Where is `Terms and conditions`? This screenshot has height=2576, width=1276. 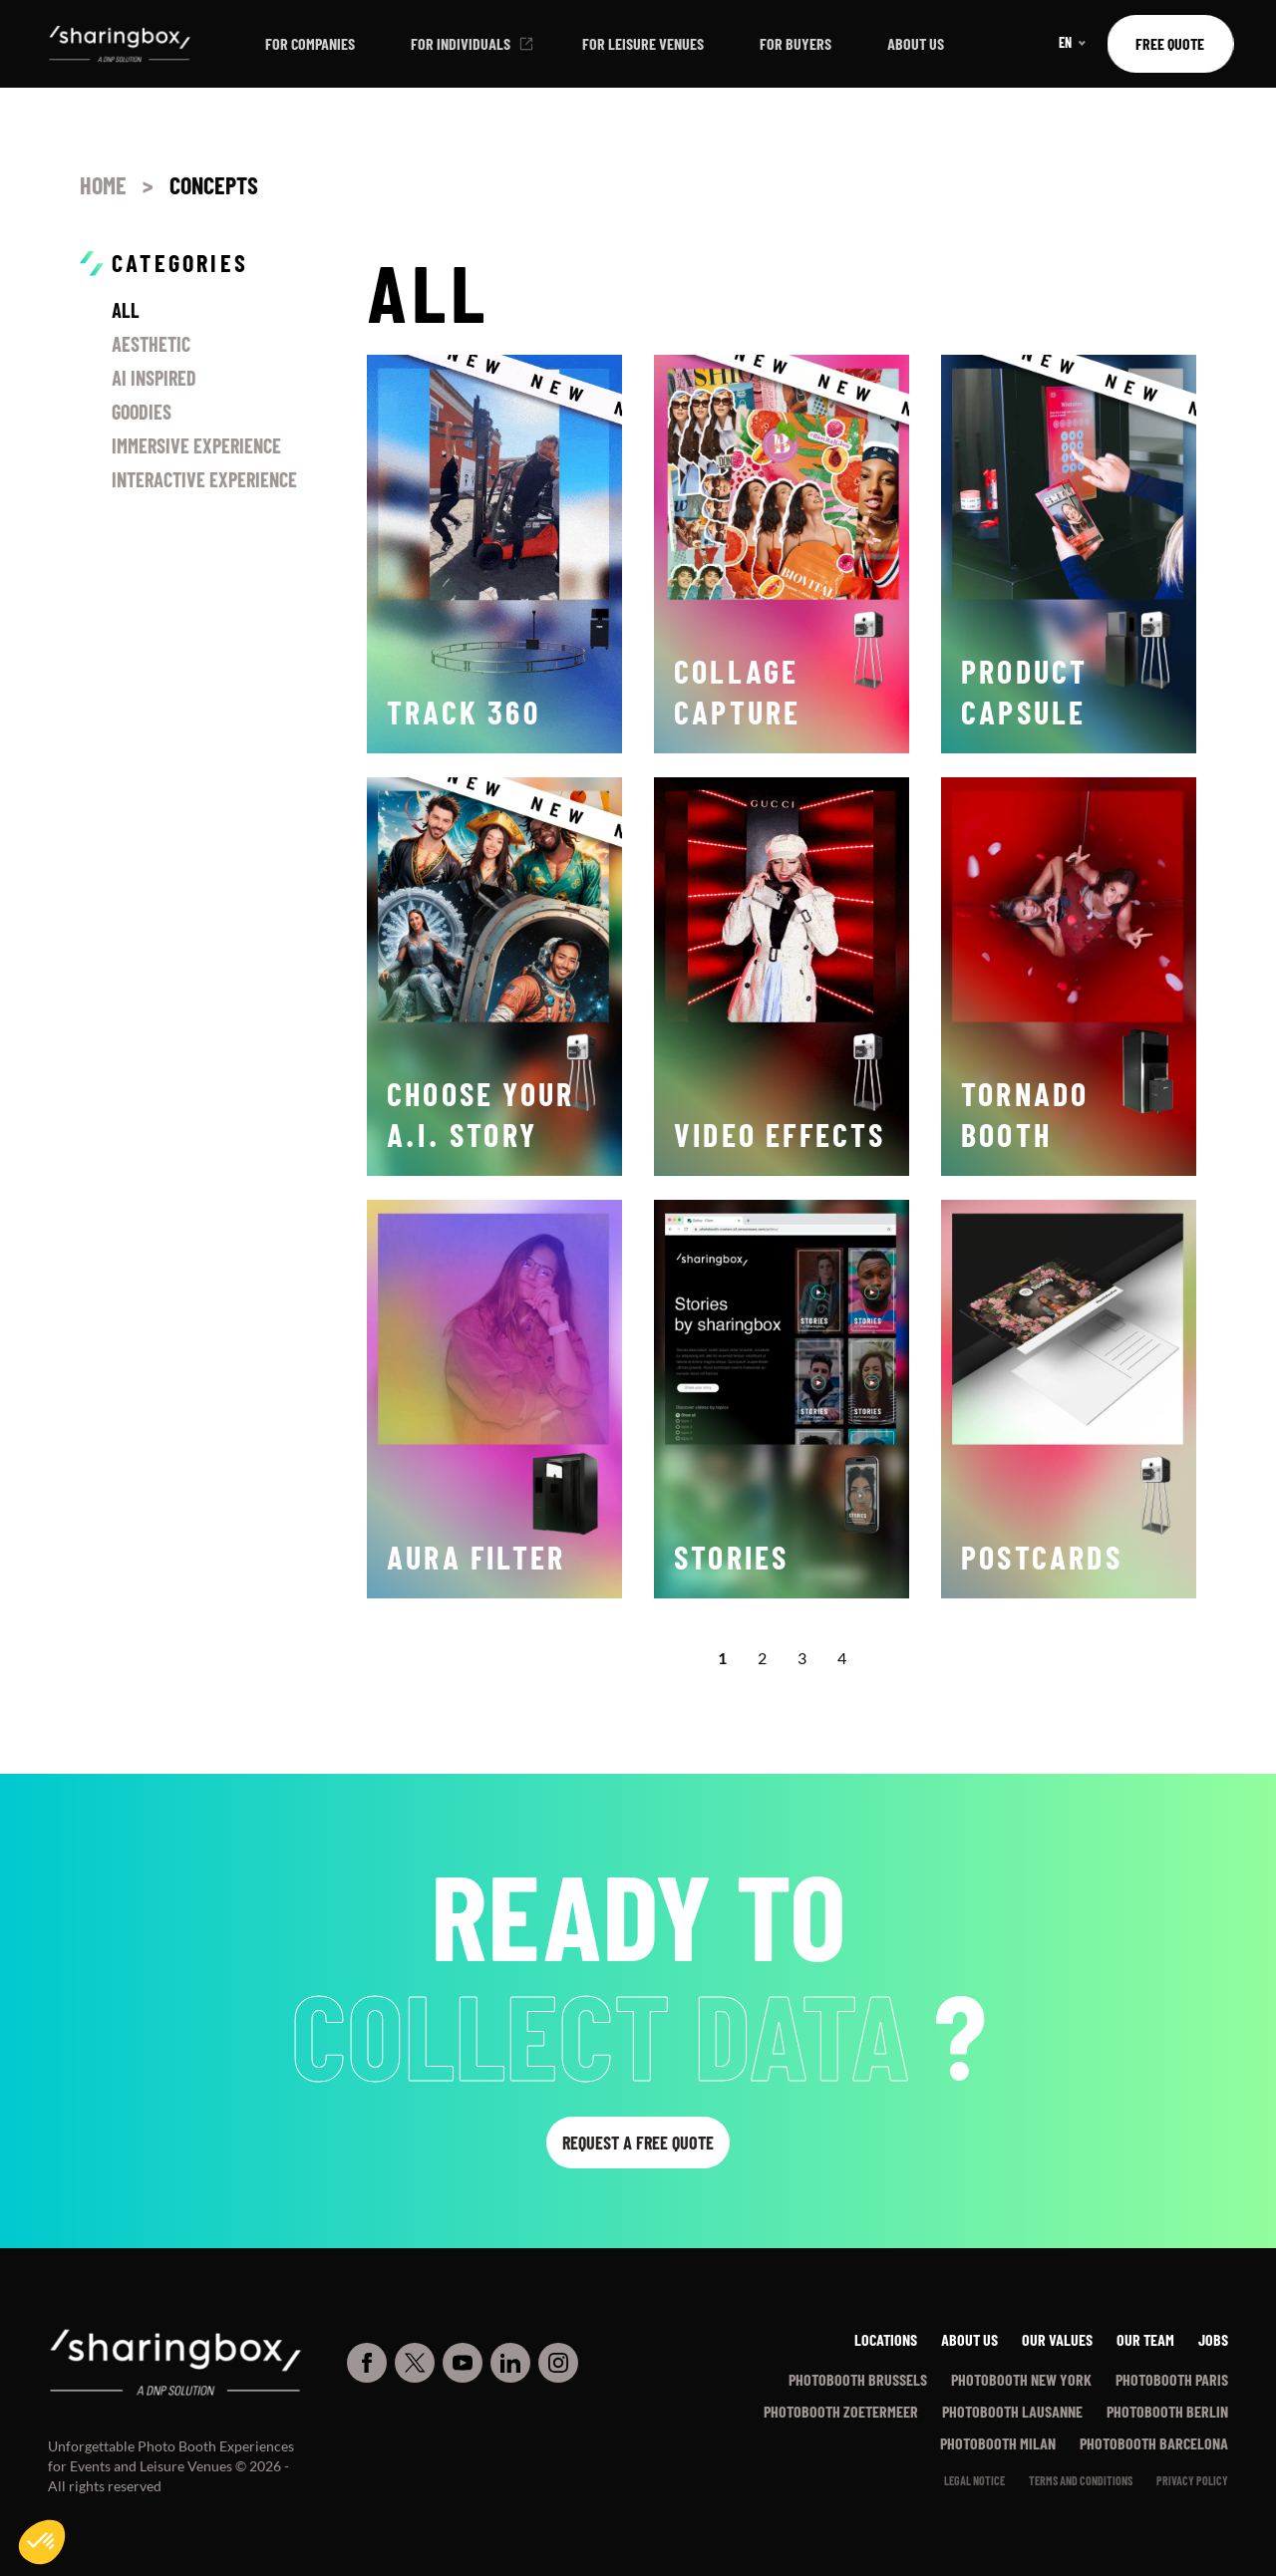 Terms and conditions is located at coordinates (1080, 2480).